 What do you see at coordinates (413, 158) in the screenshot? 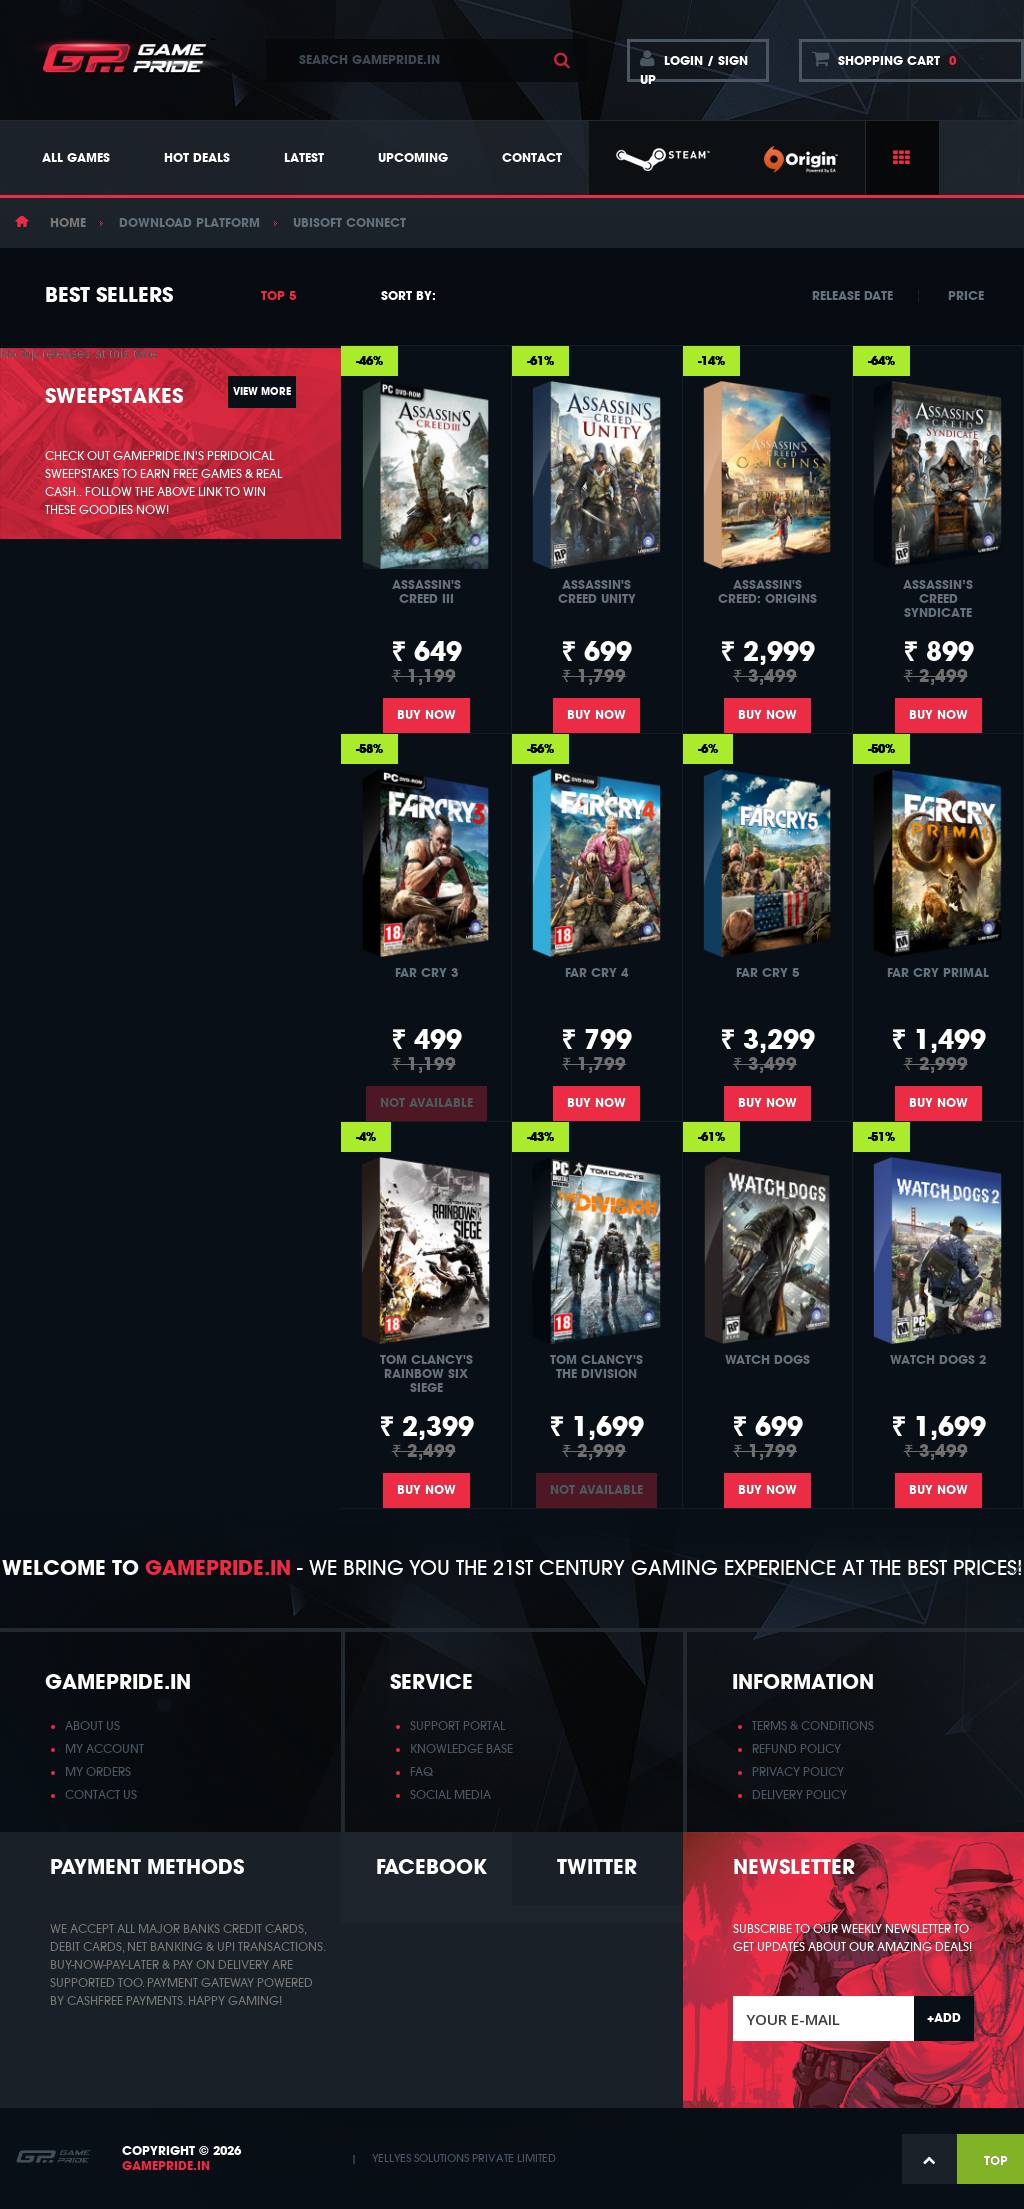
I see `Upcoming` at bounding box center [413, 158].